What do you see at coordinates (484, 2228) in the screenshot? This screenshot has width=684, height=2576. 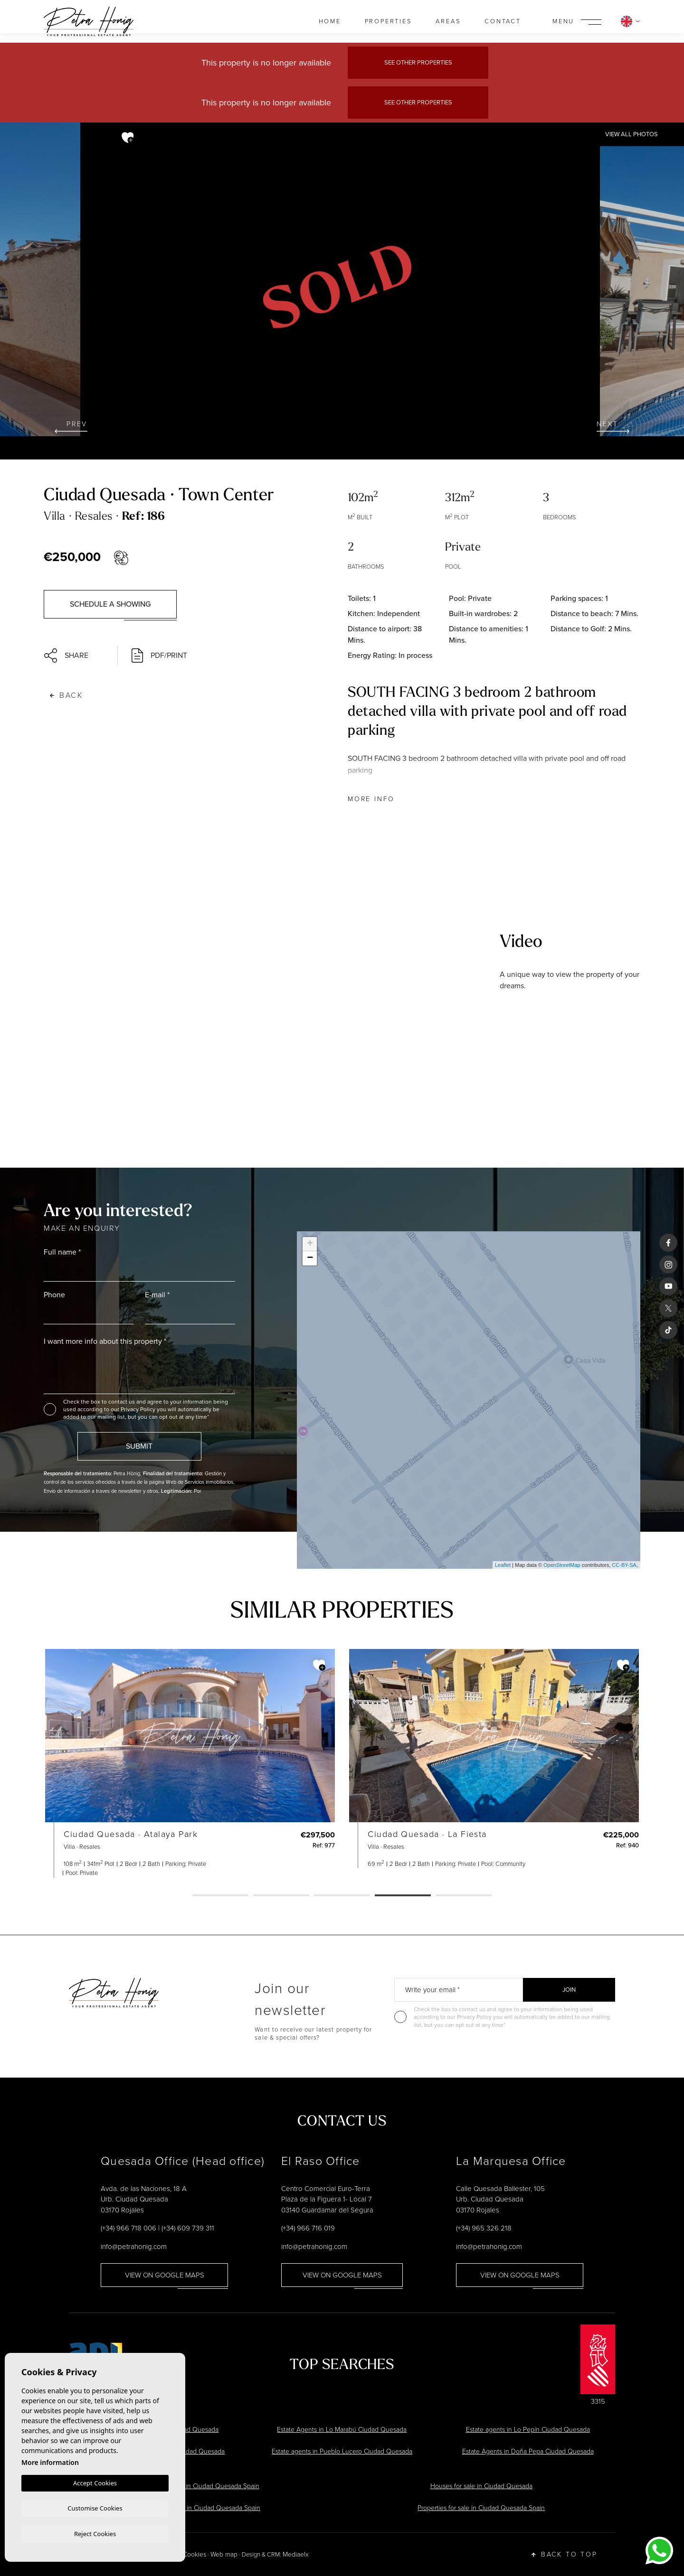 I see `(+34) 965 326 218` at bounding box center [484, 2228].